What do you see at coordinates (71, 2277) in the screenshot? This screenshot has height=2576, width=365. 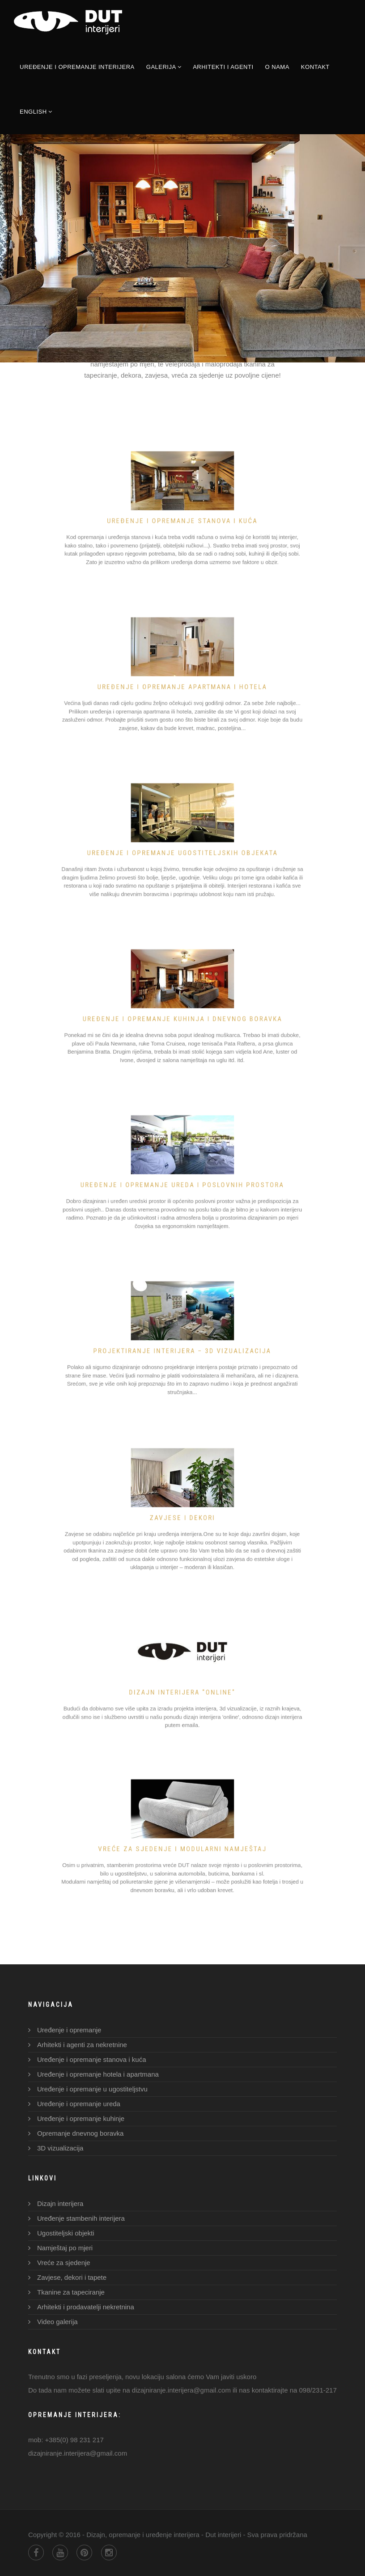 I see `Zavjese, dekori i tapete` at bounding box center [71, 2277].